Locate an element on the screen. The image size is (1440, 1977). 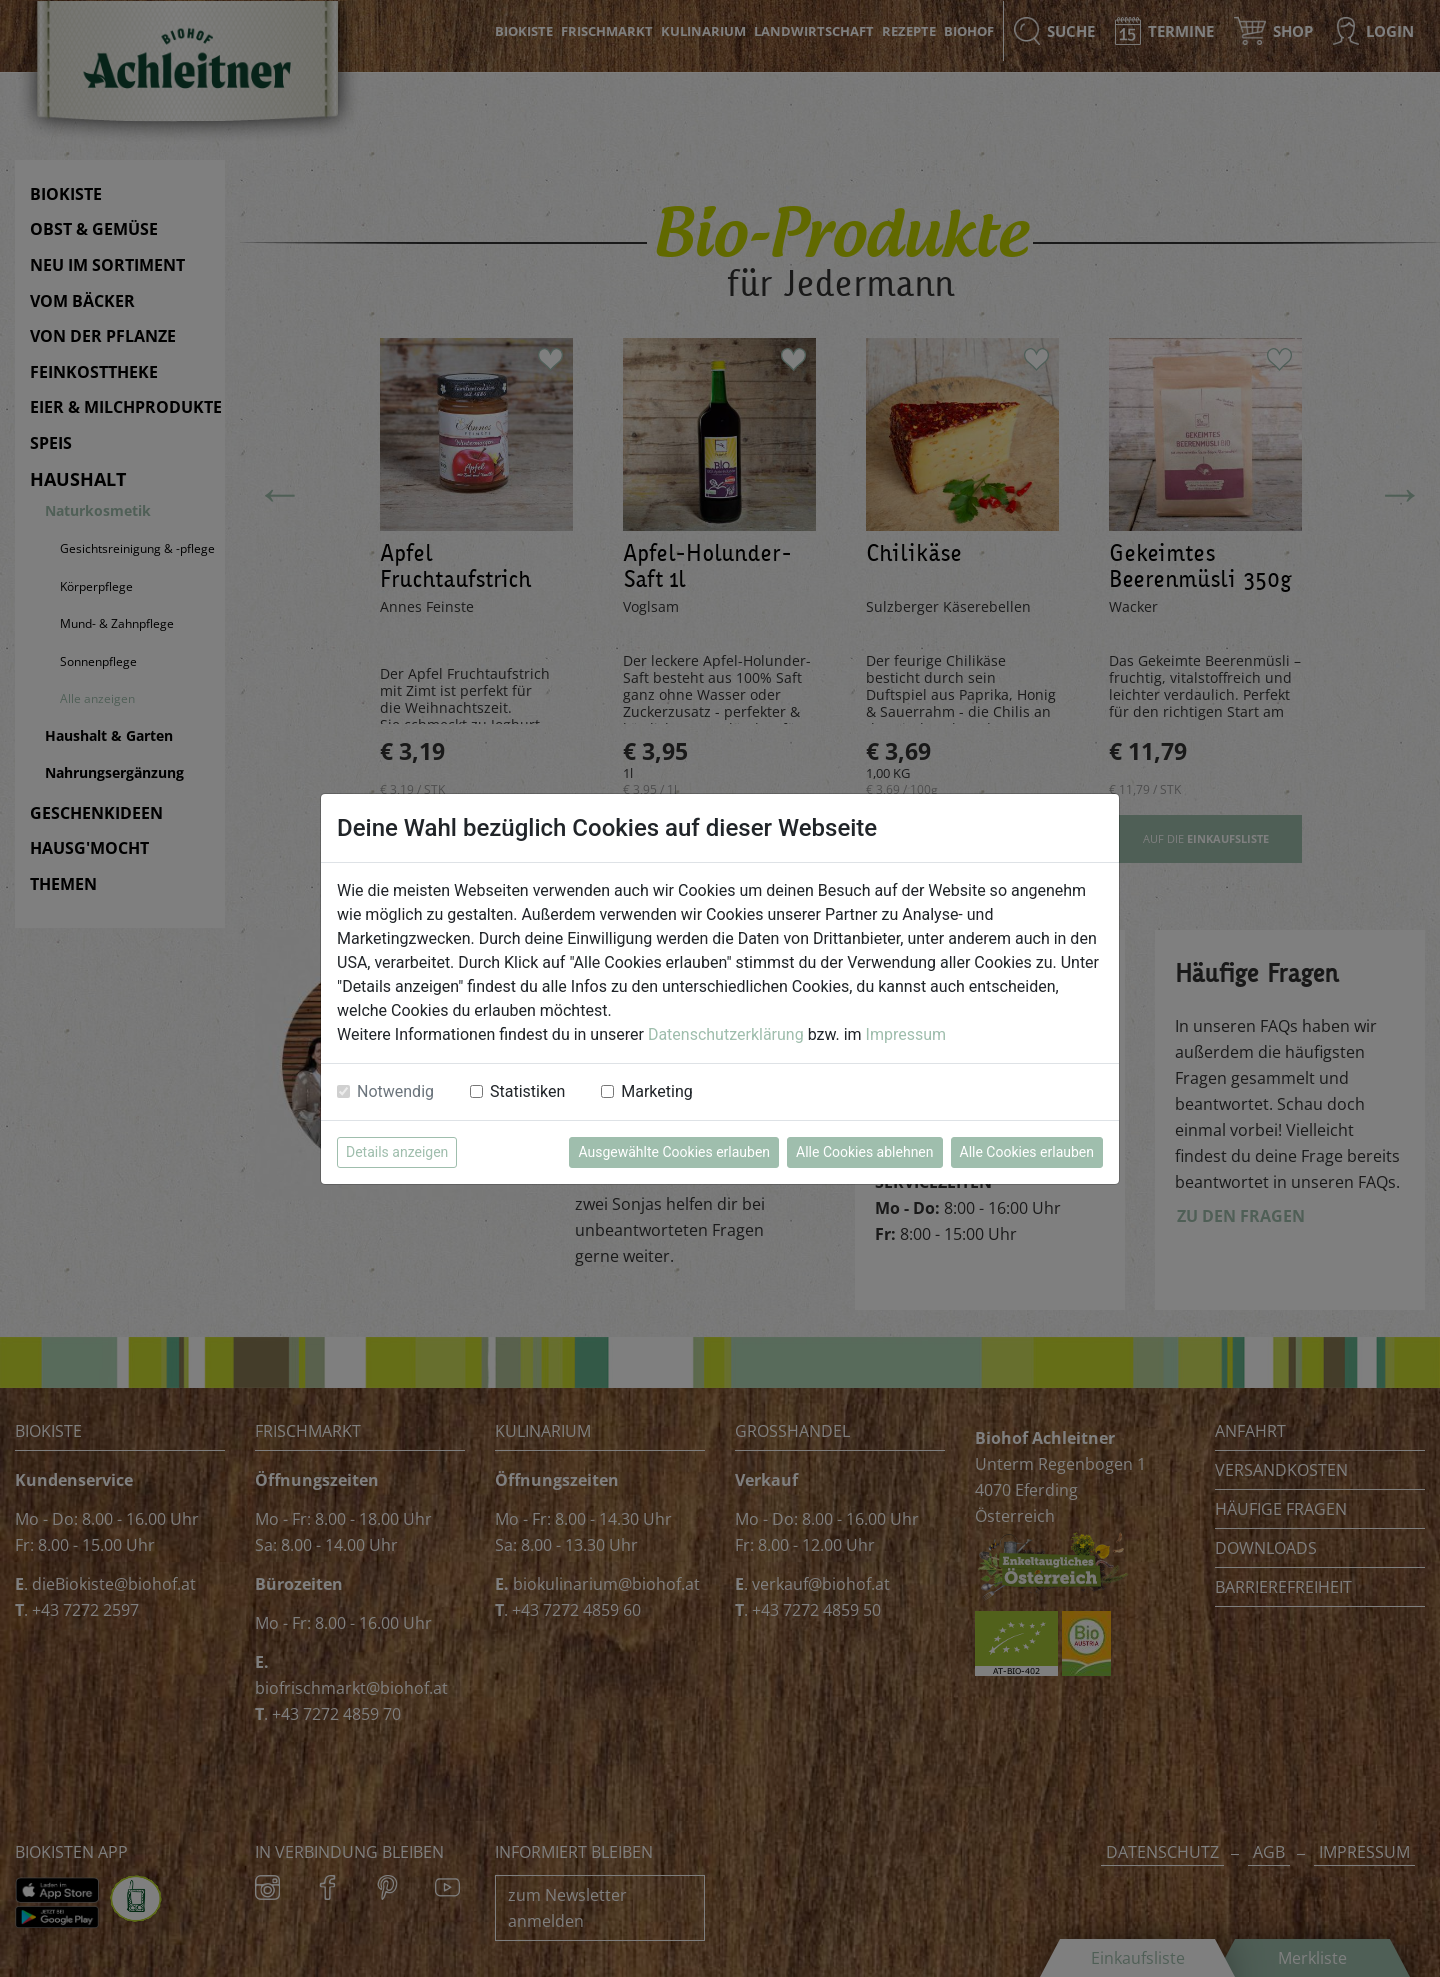
Datenschutzerklärung is located at coordinates (726, 1034).